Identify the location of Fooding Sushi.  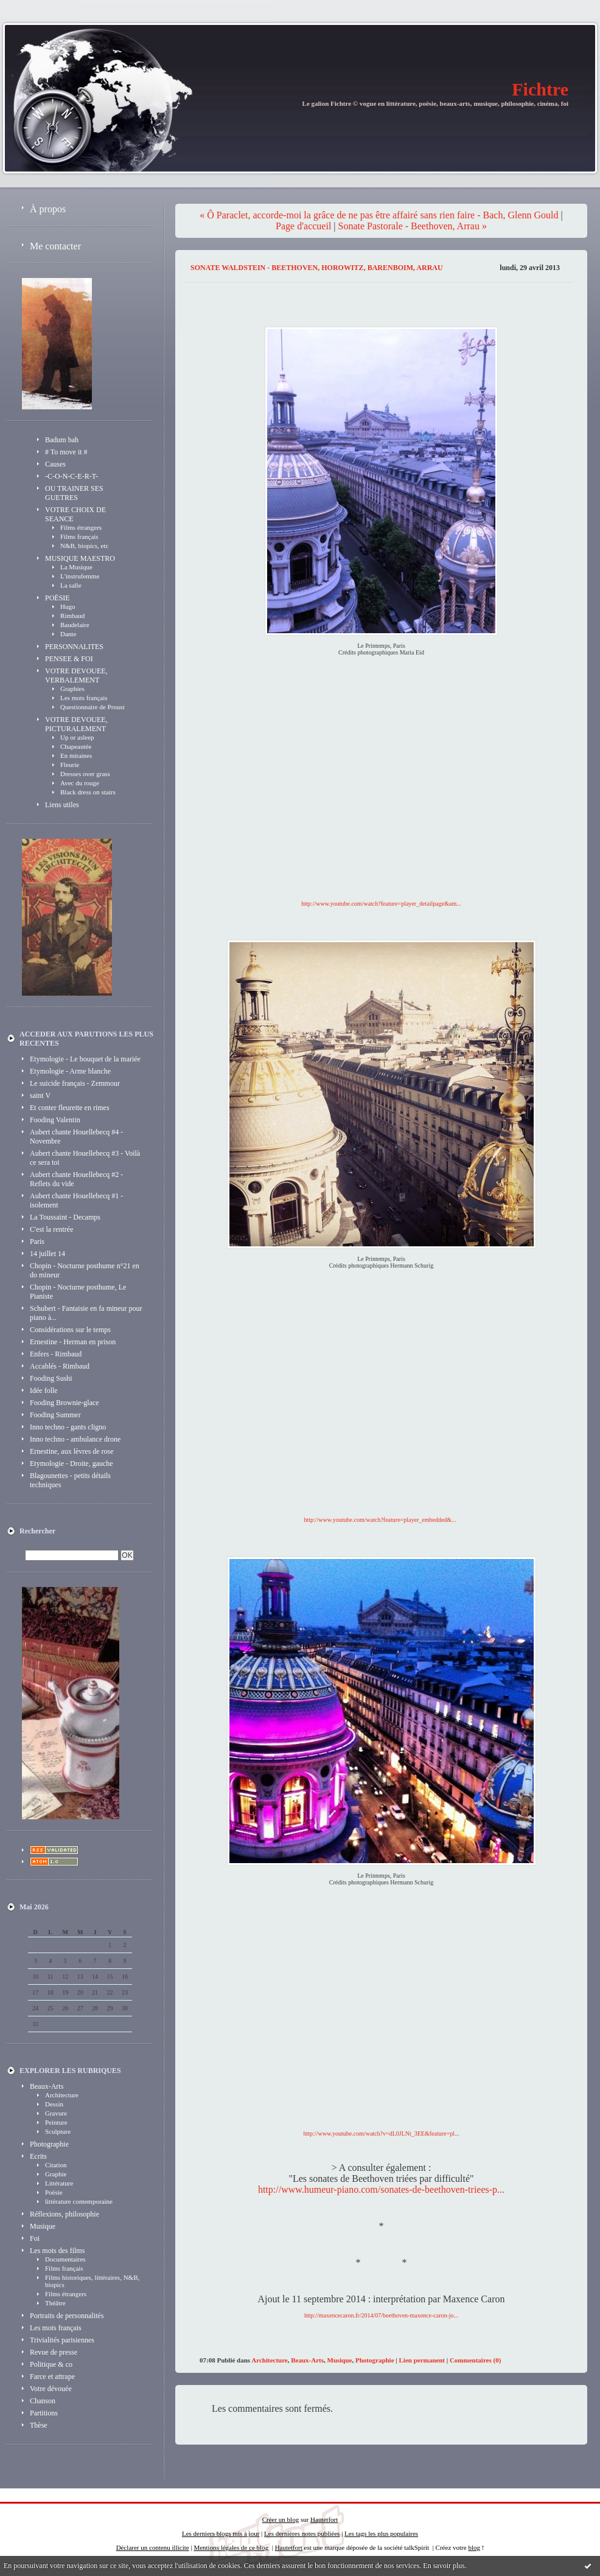
(51, 1378).